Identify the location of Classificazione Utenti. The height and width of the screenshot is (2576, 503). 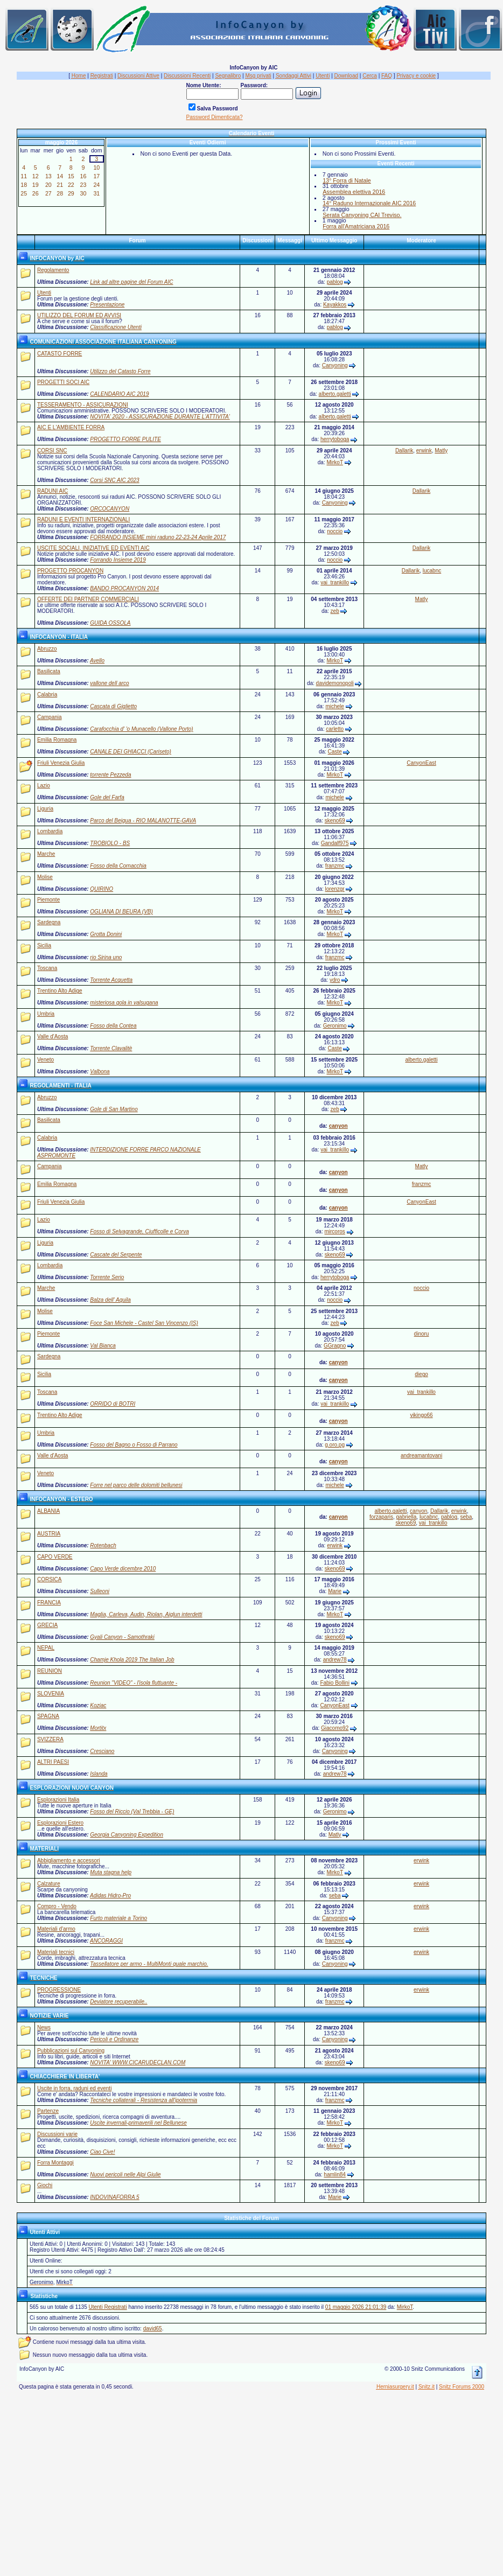
(116, 327).